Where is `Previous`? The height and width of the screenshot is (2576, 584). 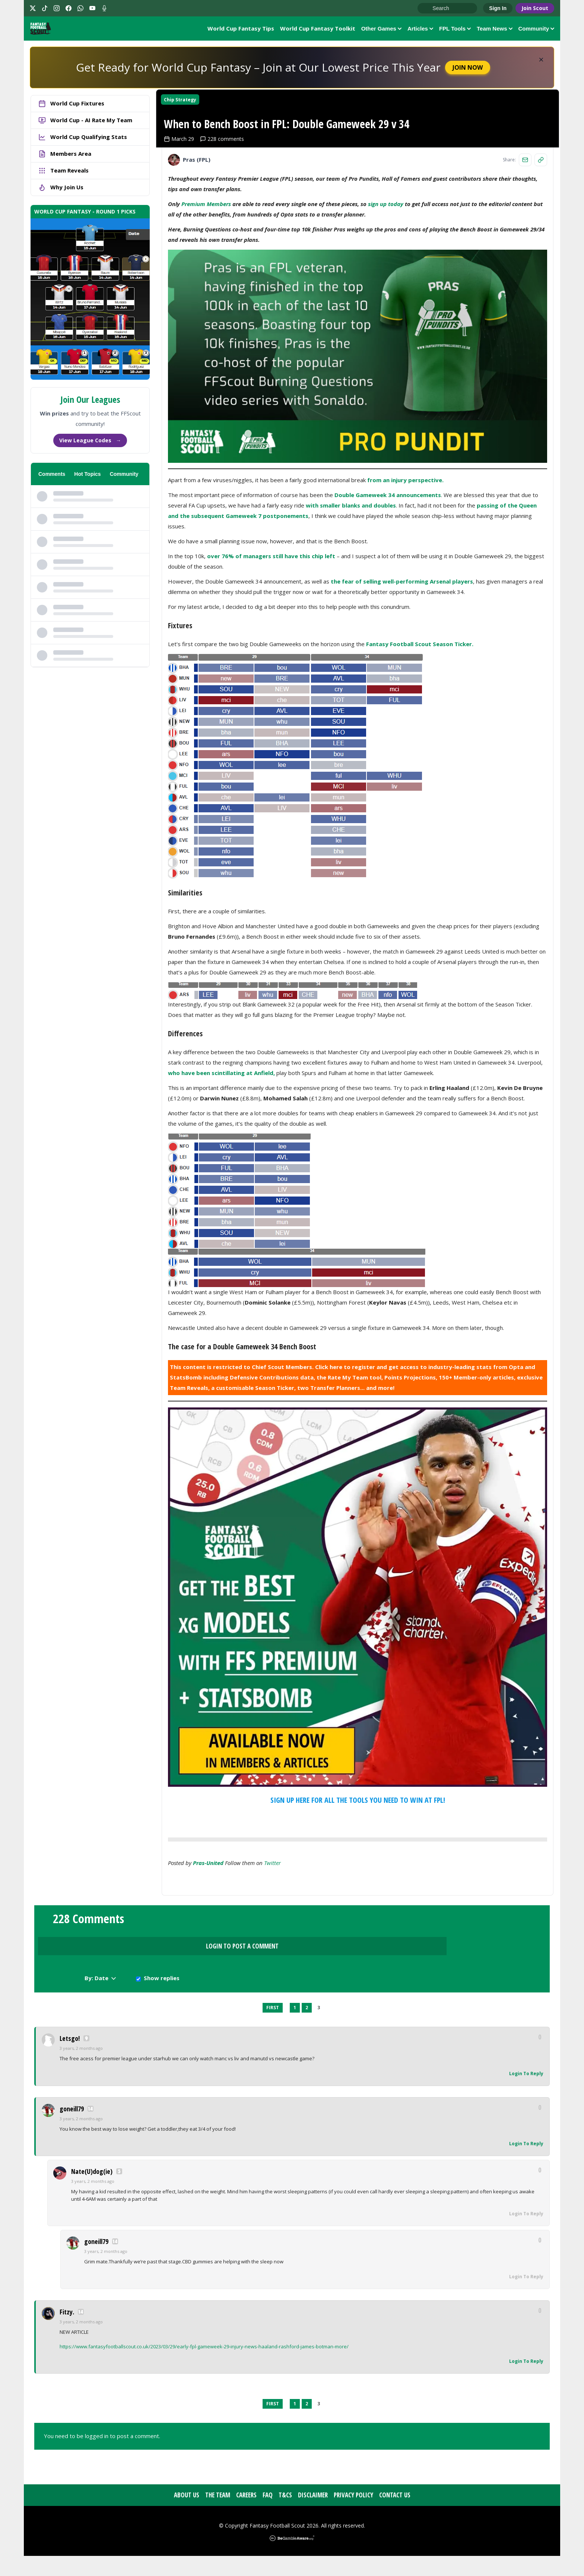 Previous is located at coordinates (257, 2028).